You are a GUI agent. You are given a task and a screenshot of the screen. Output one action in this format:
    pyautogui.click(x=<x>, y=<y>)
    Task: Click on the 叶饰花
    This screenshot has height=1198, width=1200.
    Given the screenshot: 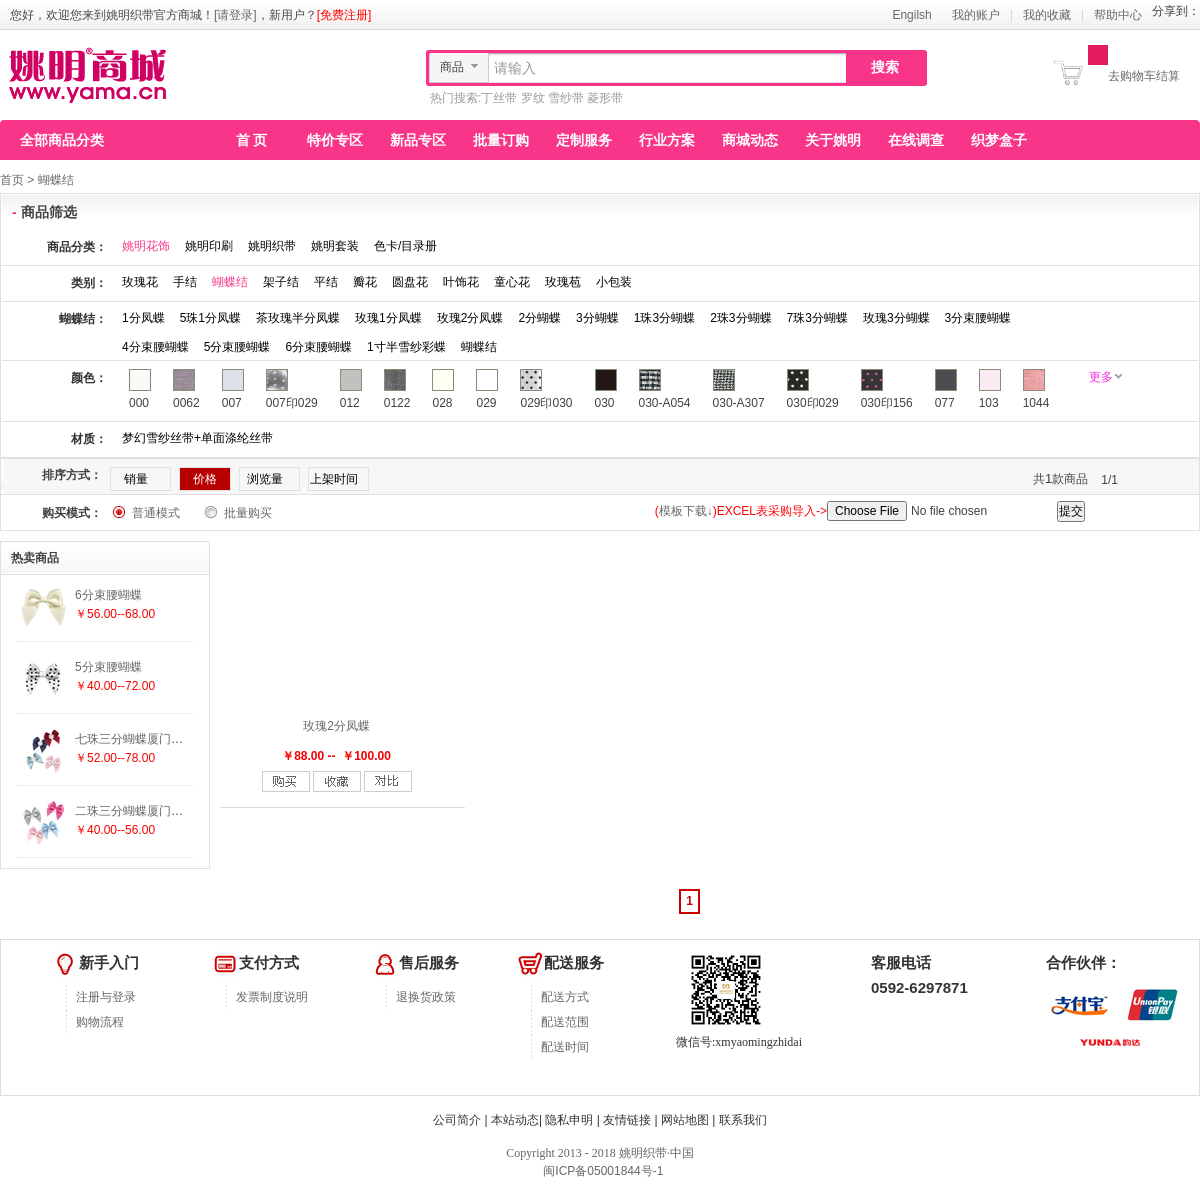 What is the action you would take?
    pyautogui.click(x=461, y=282)
    